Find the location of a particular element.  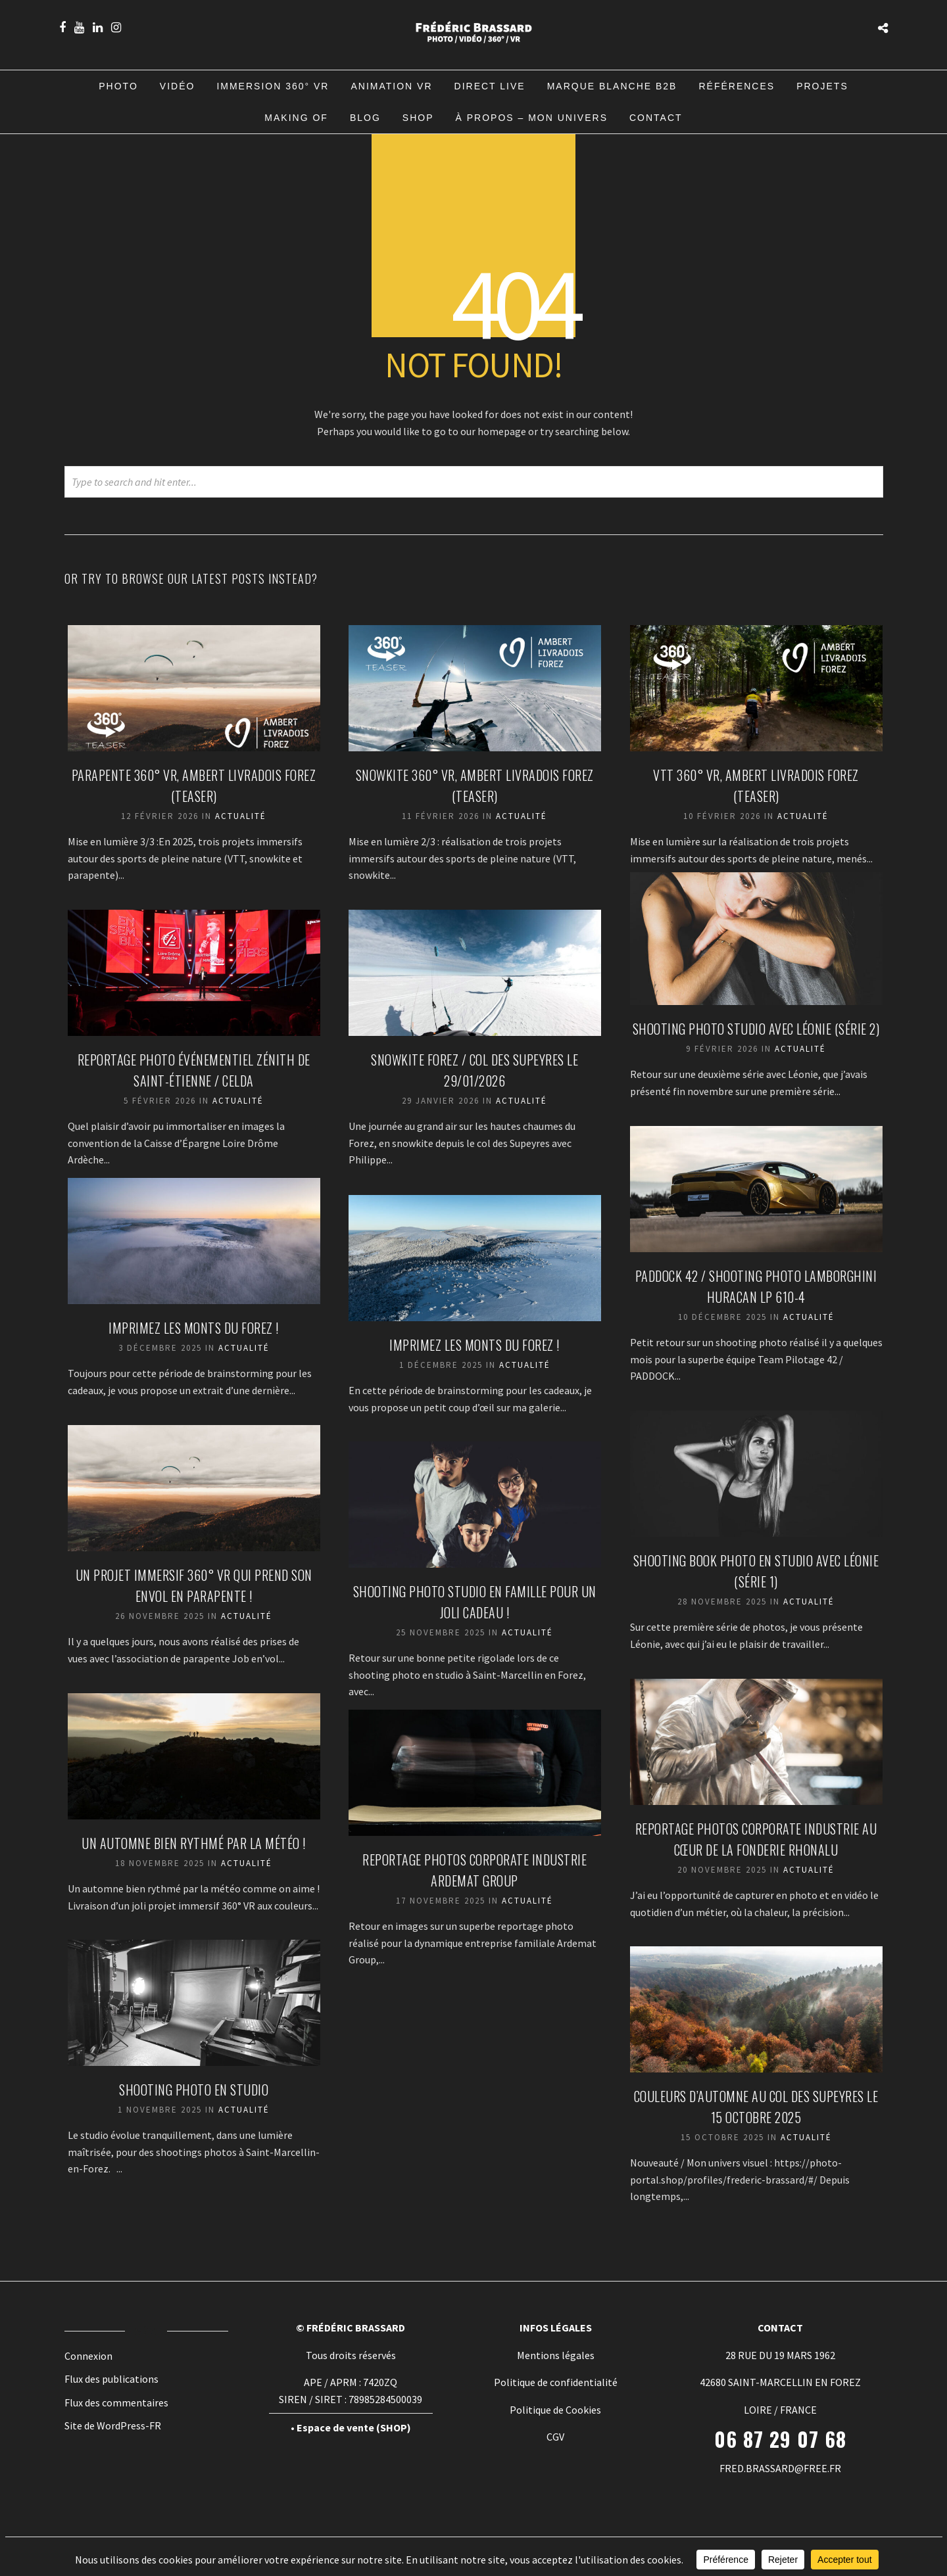

À propos – Mon univers is located at coordinates (532, 117).